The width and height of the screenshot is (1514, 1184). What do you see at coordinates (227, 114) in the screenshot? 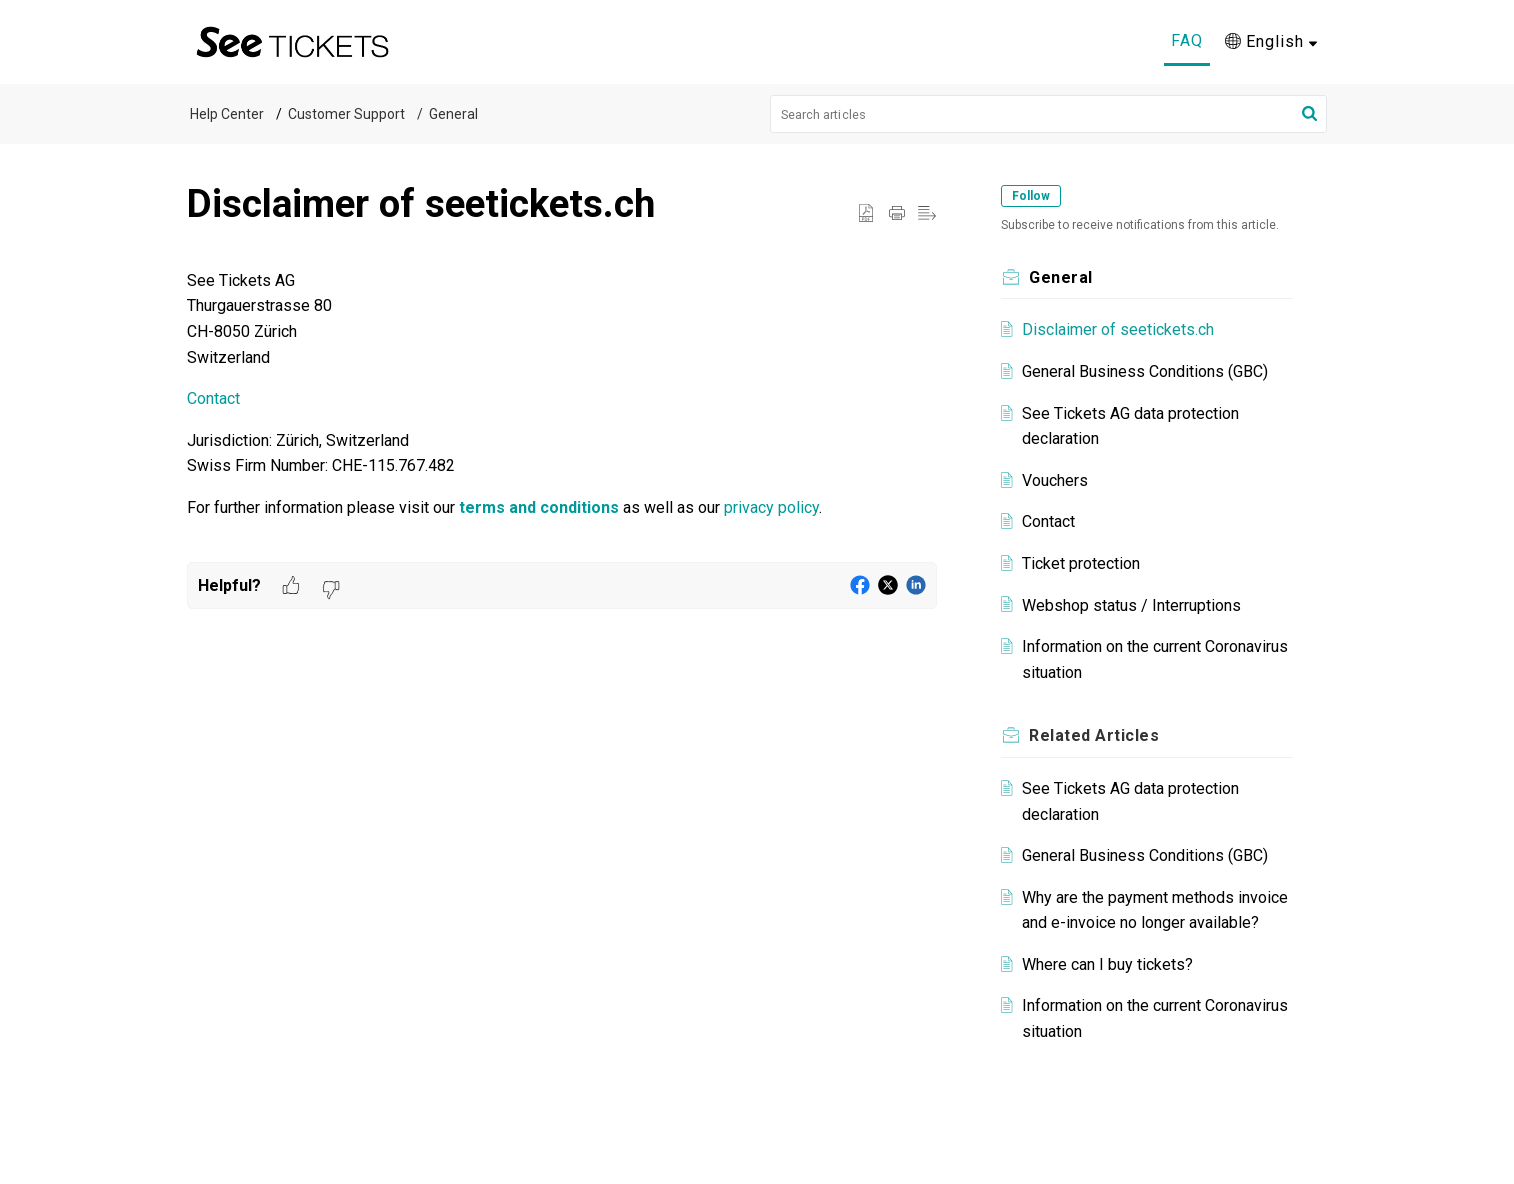
I see `Help Center` at bounding box center [227, 114].